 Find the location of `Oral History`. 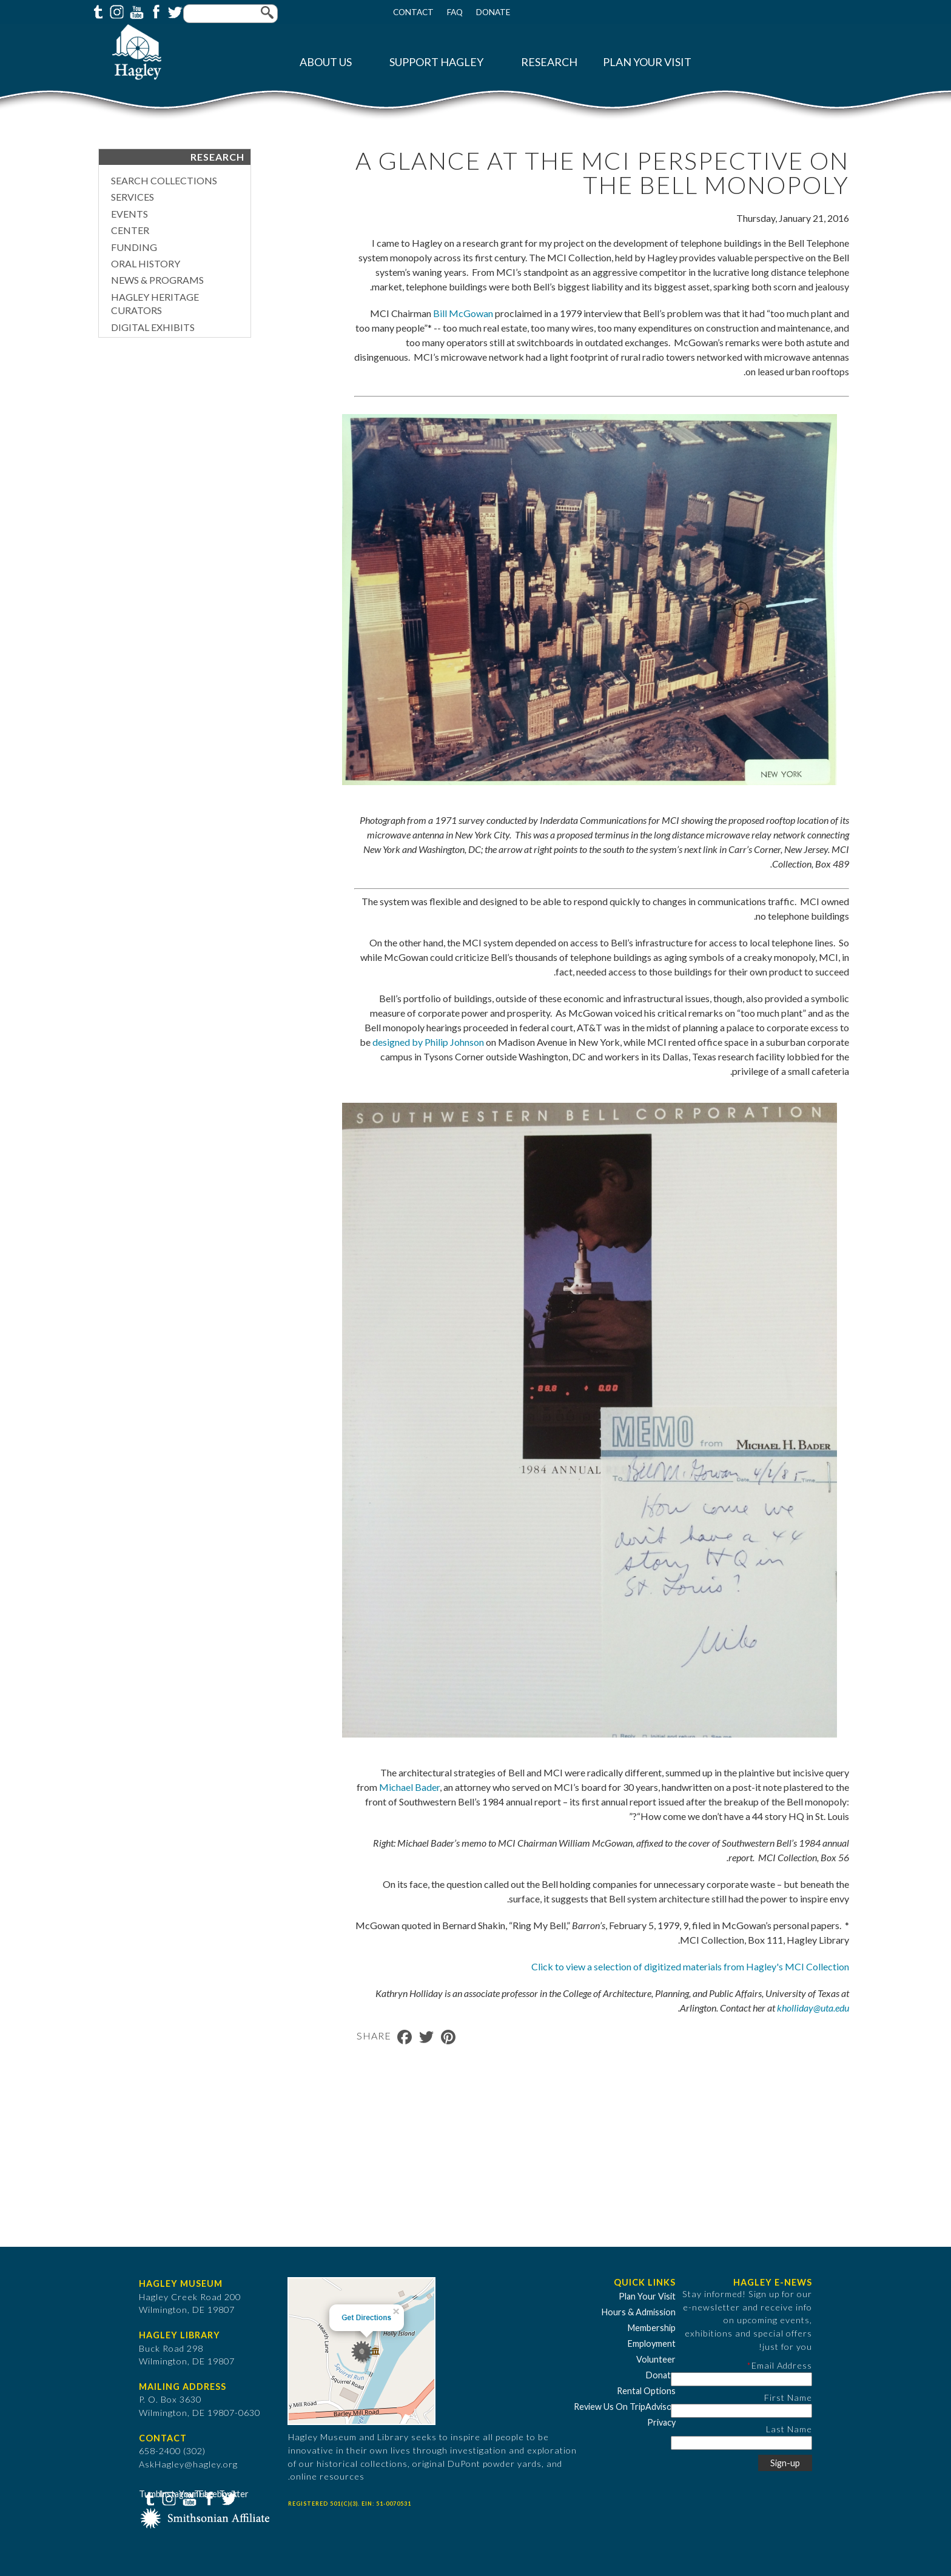

Oral History is located at coordinates (145, 263).